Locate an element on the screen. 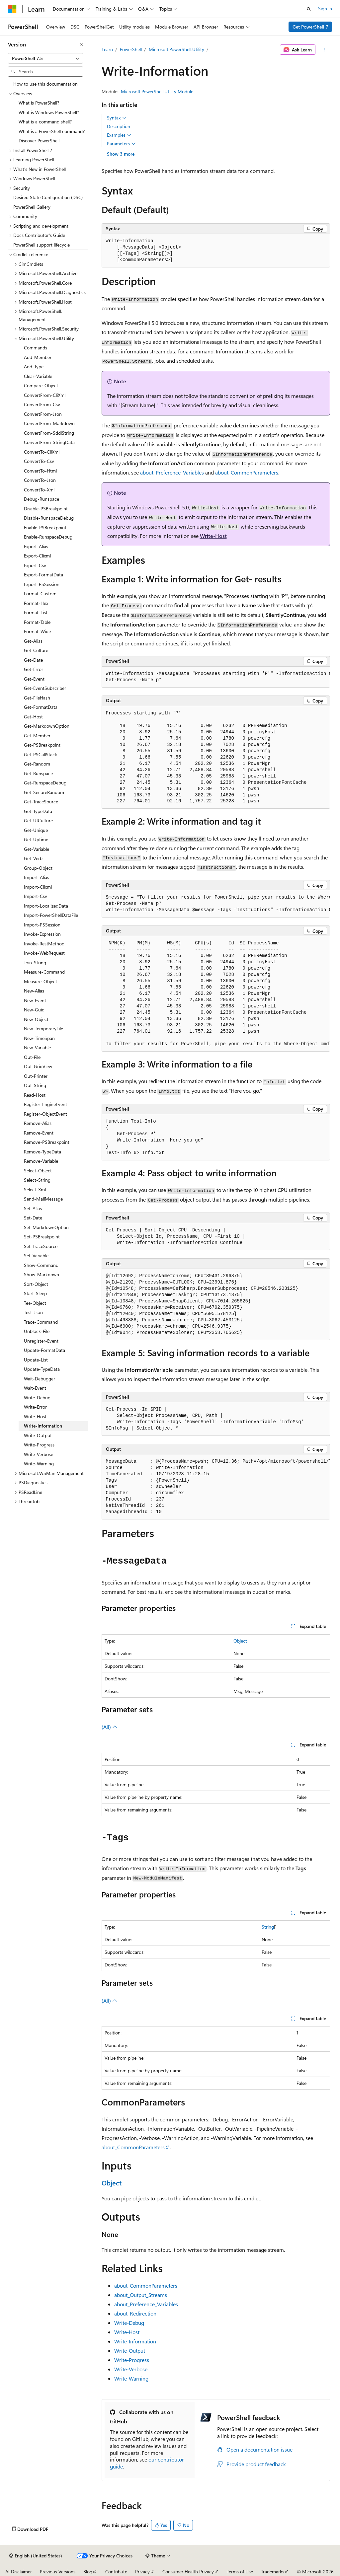 Image resolution: width=340 pixels, height=2576 pixels. Select-String [treeitem] is located at coordinates (37, 1180).